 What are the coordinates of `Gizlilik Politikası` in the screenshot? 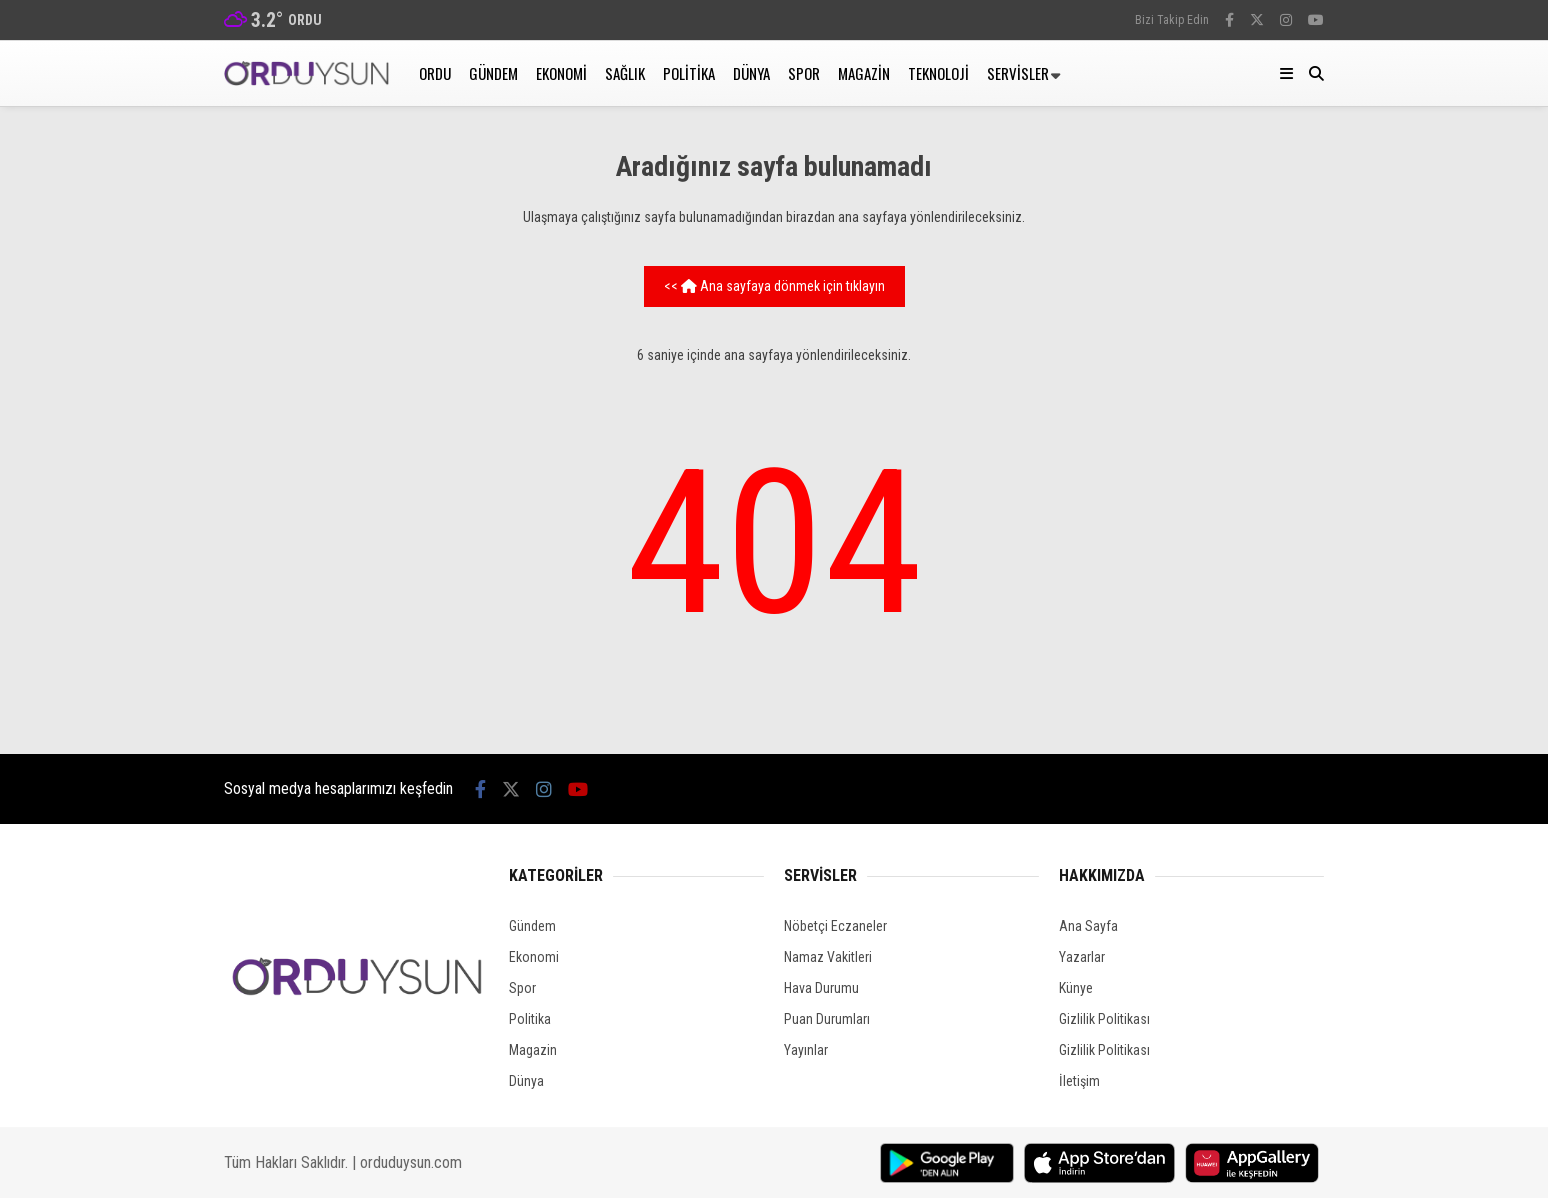 It's located at (1104, 1019).